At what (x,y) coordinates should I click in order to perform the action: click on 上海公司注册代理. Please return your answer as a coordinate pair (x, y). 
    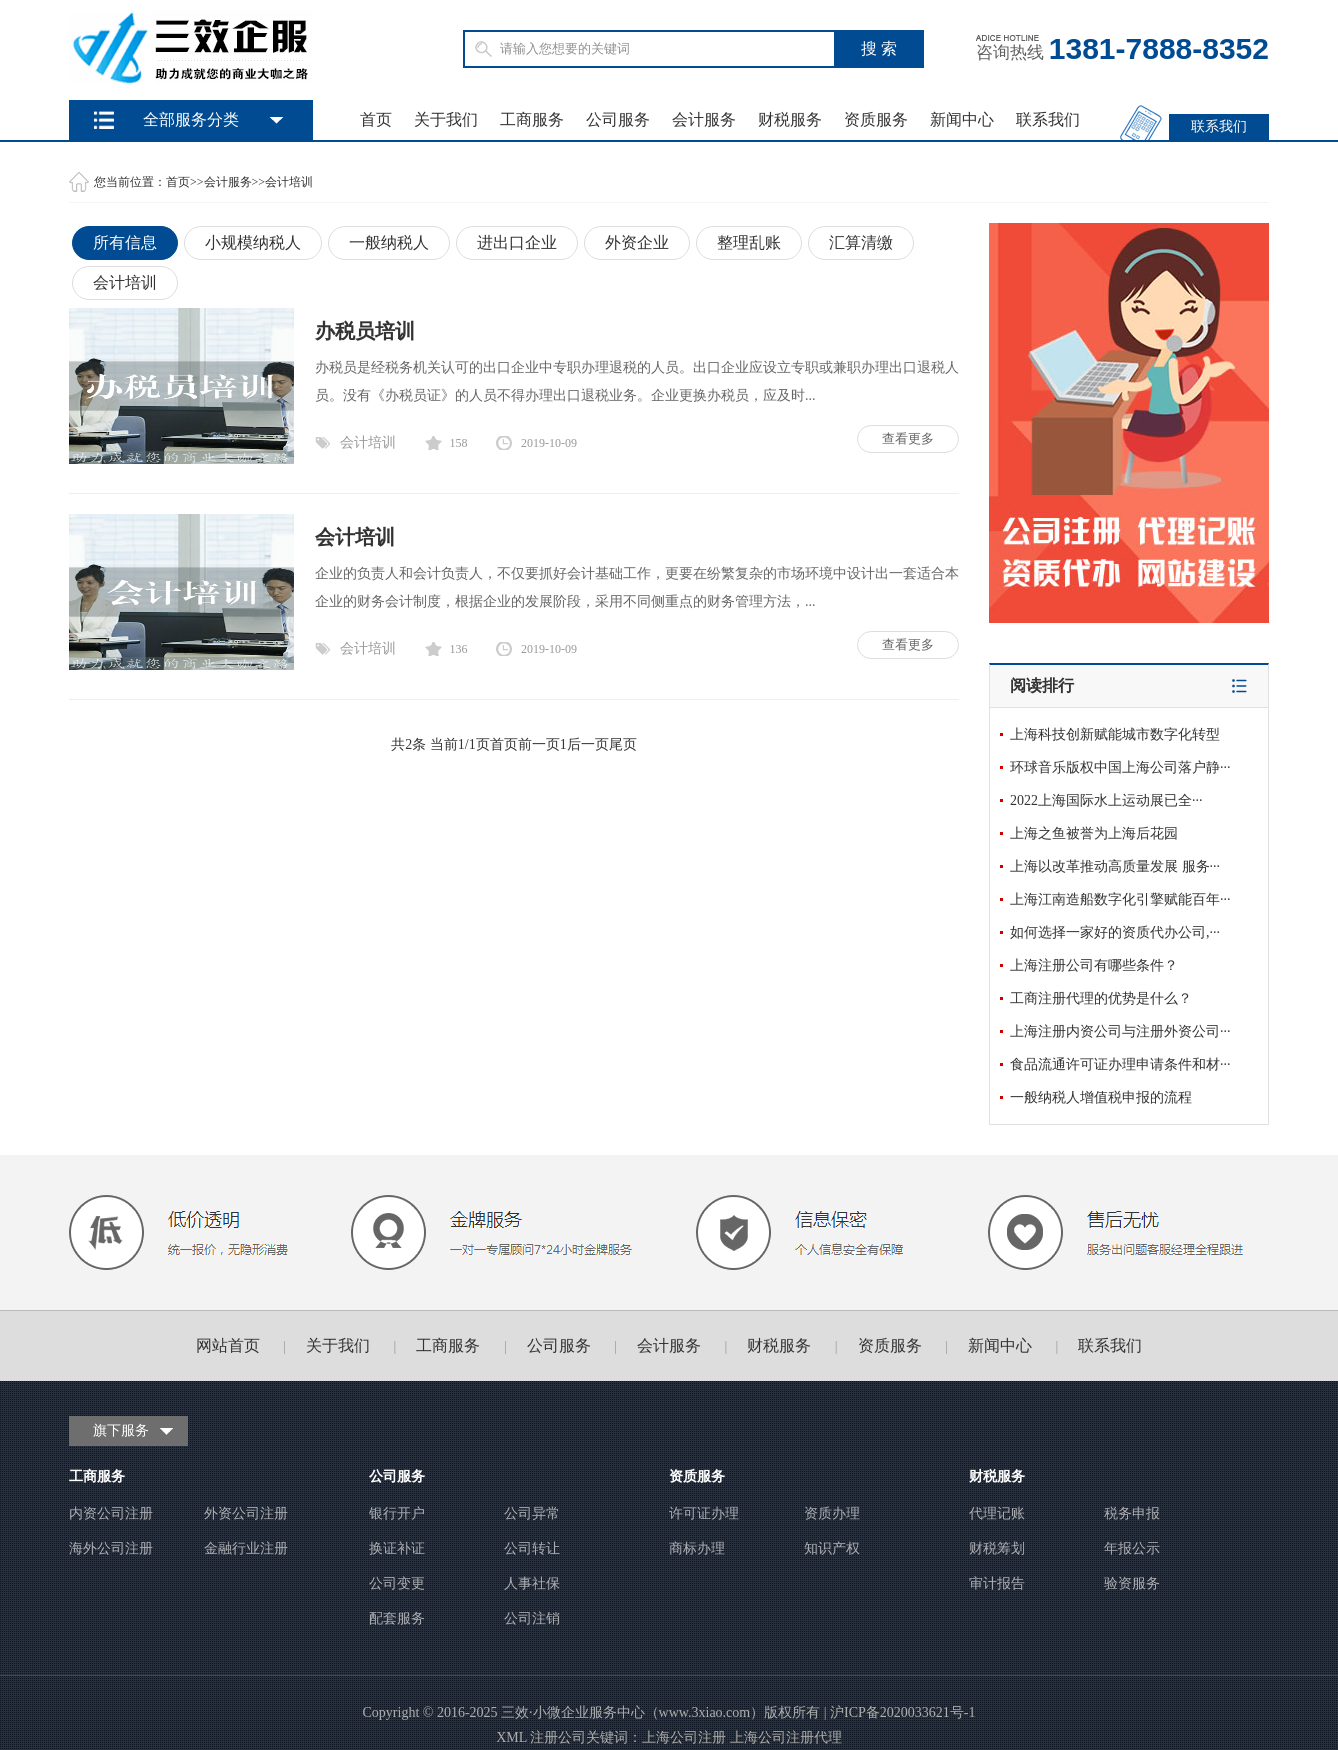
    Looking at the image, I should click on (786, 1737).